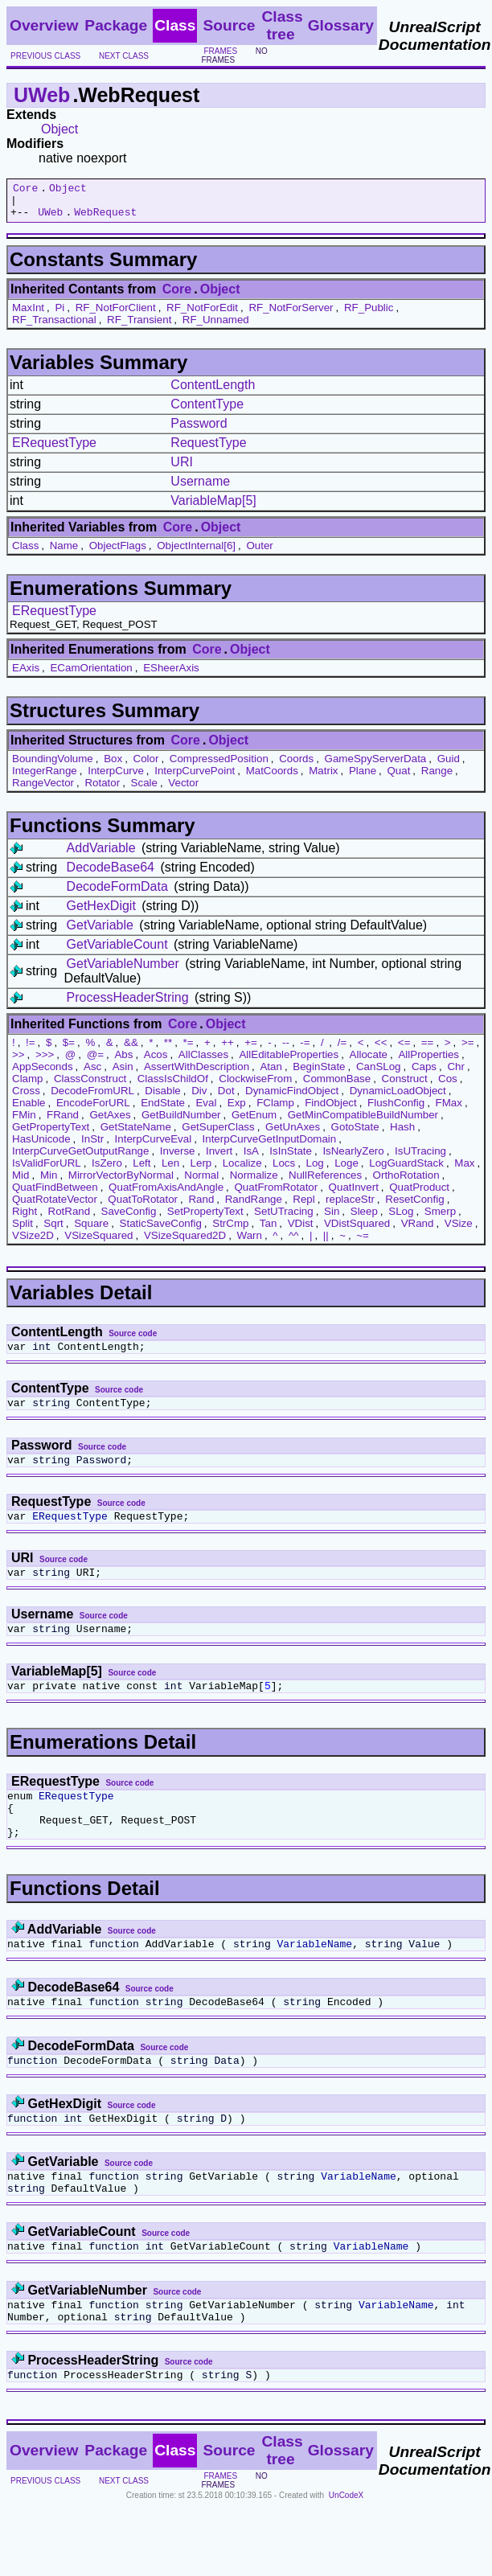 The height and width of the screenshot is (2576, 492). Describe the element at coordinates (406, 1182) in the screenshot. I see `OrthoRotation` at that location.